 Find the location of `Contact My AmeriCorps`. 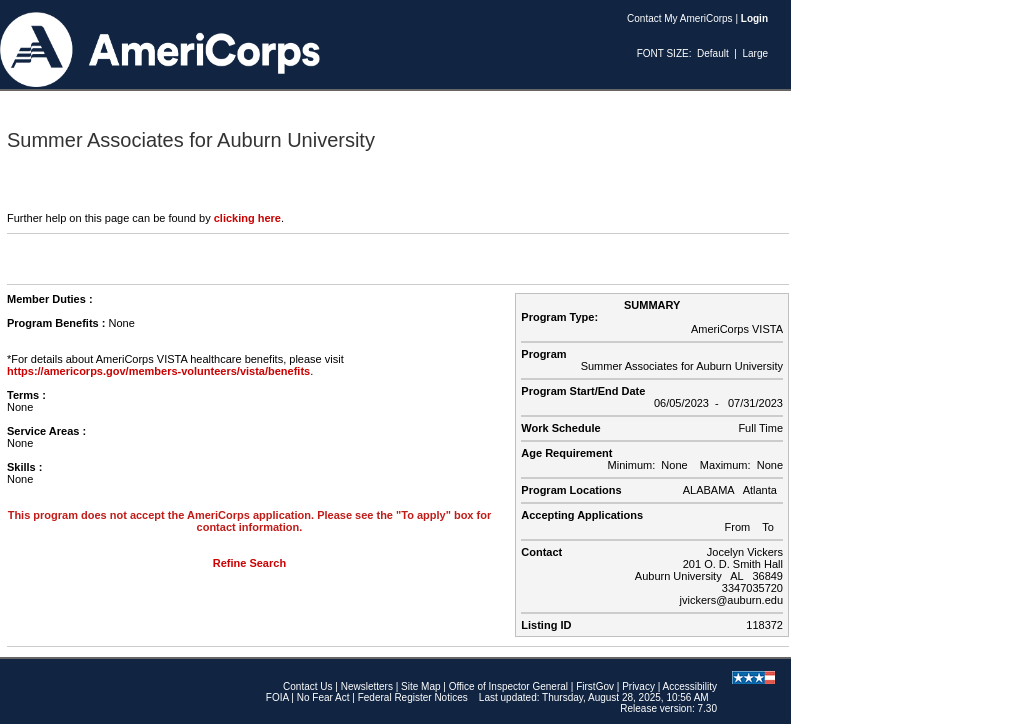

Contact My AmeriCorps is located at coordinates (680, 18).